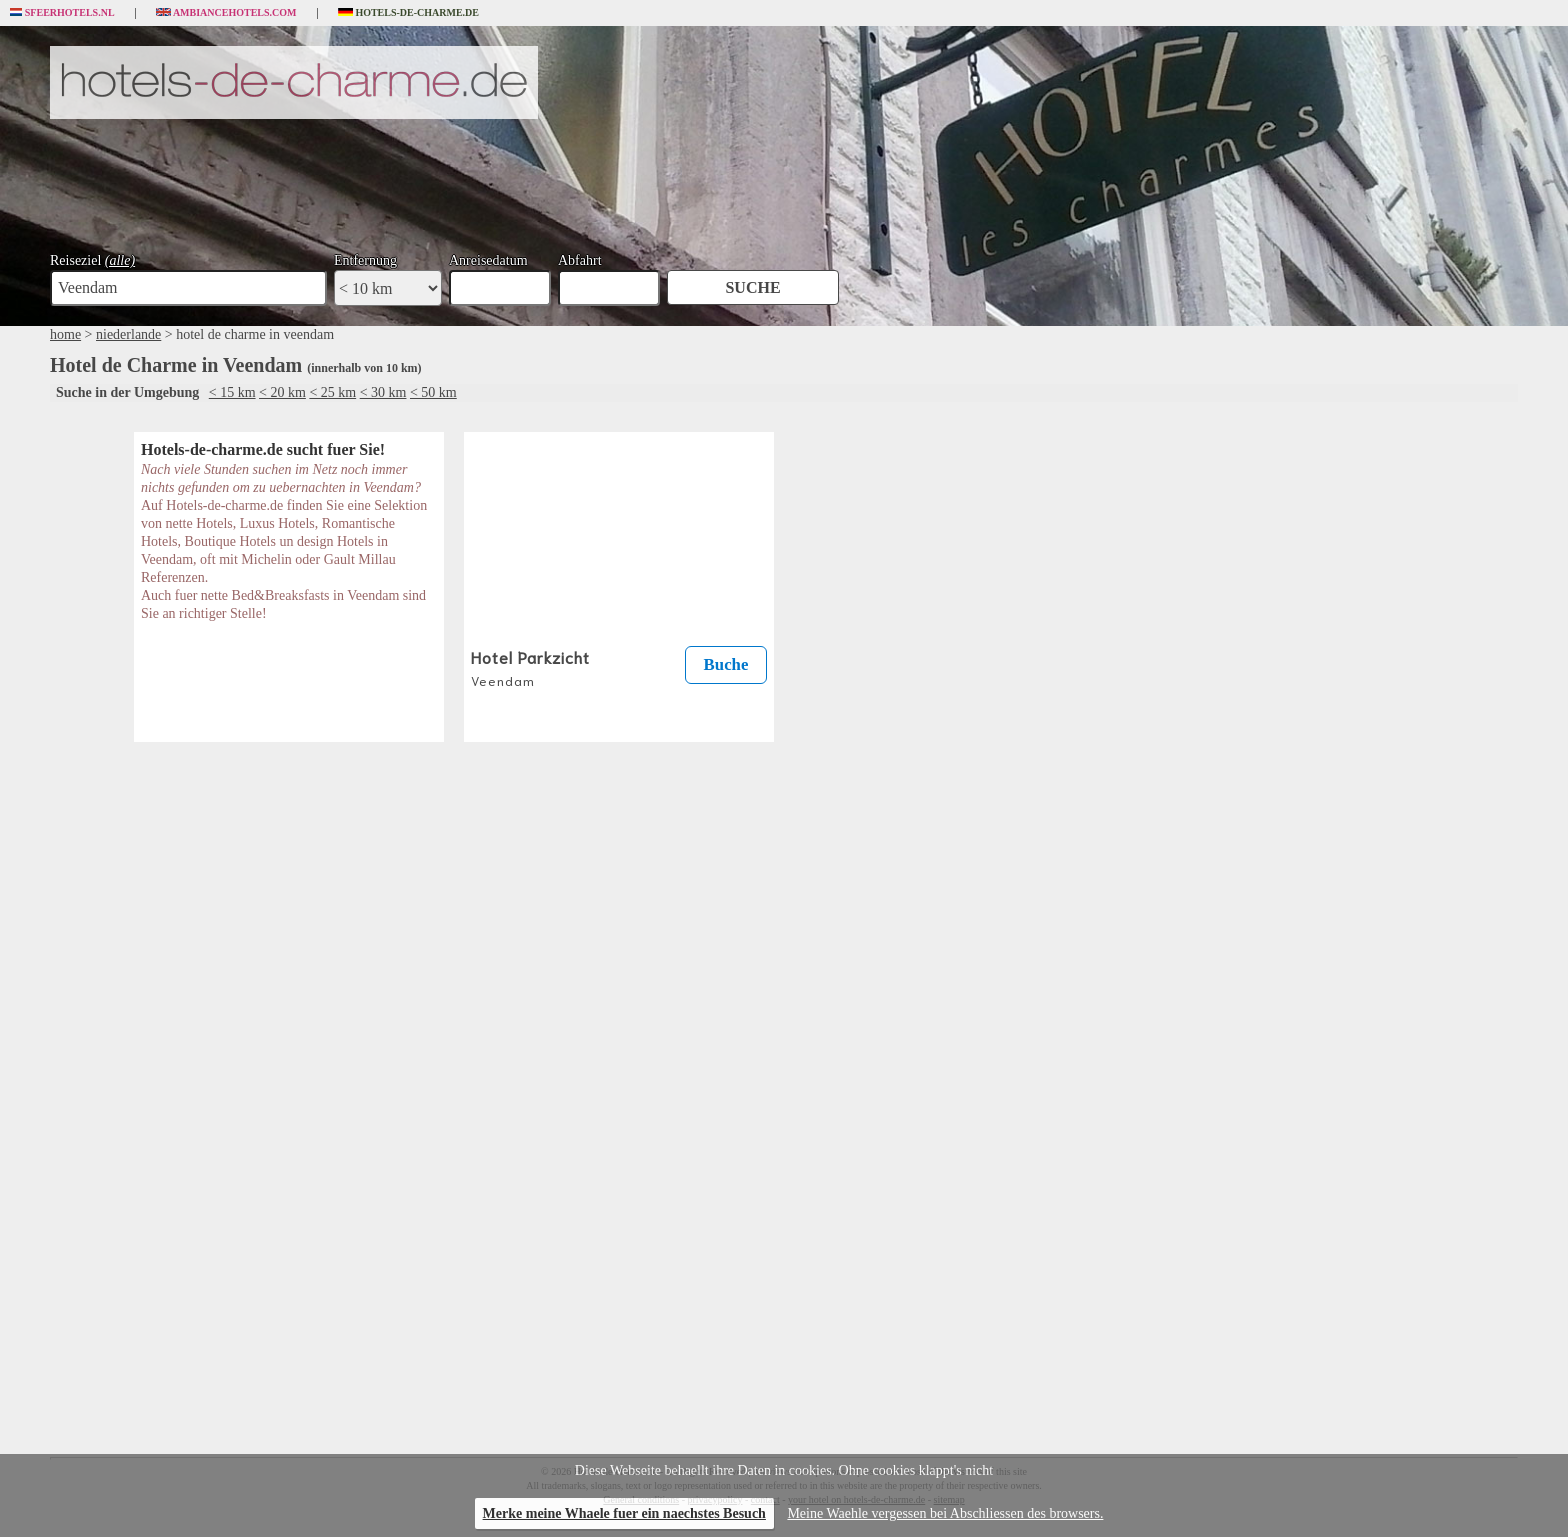 The width and height of the screenshot is (1568, 1537). I want to click on Sfeerhotels.nl, so click(62, 13).